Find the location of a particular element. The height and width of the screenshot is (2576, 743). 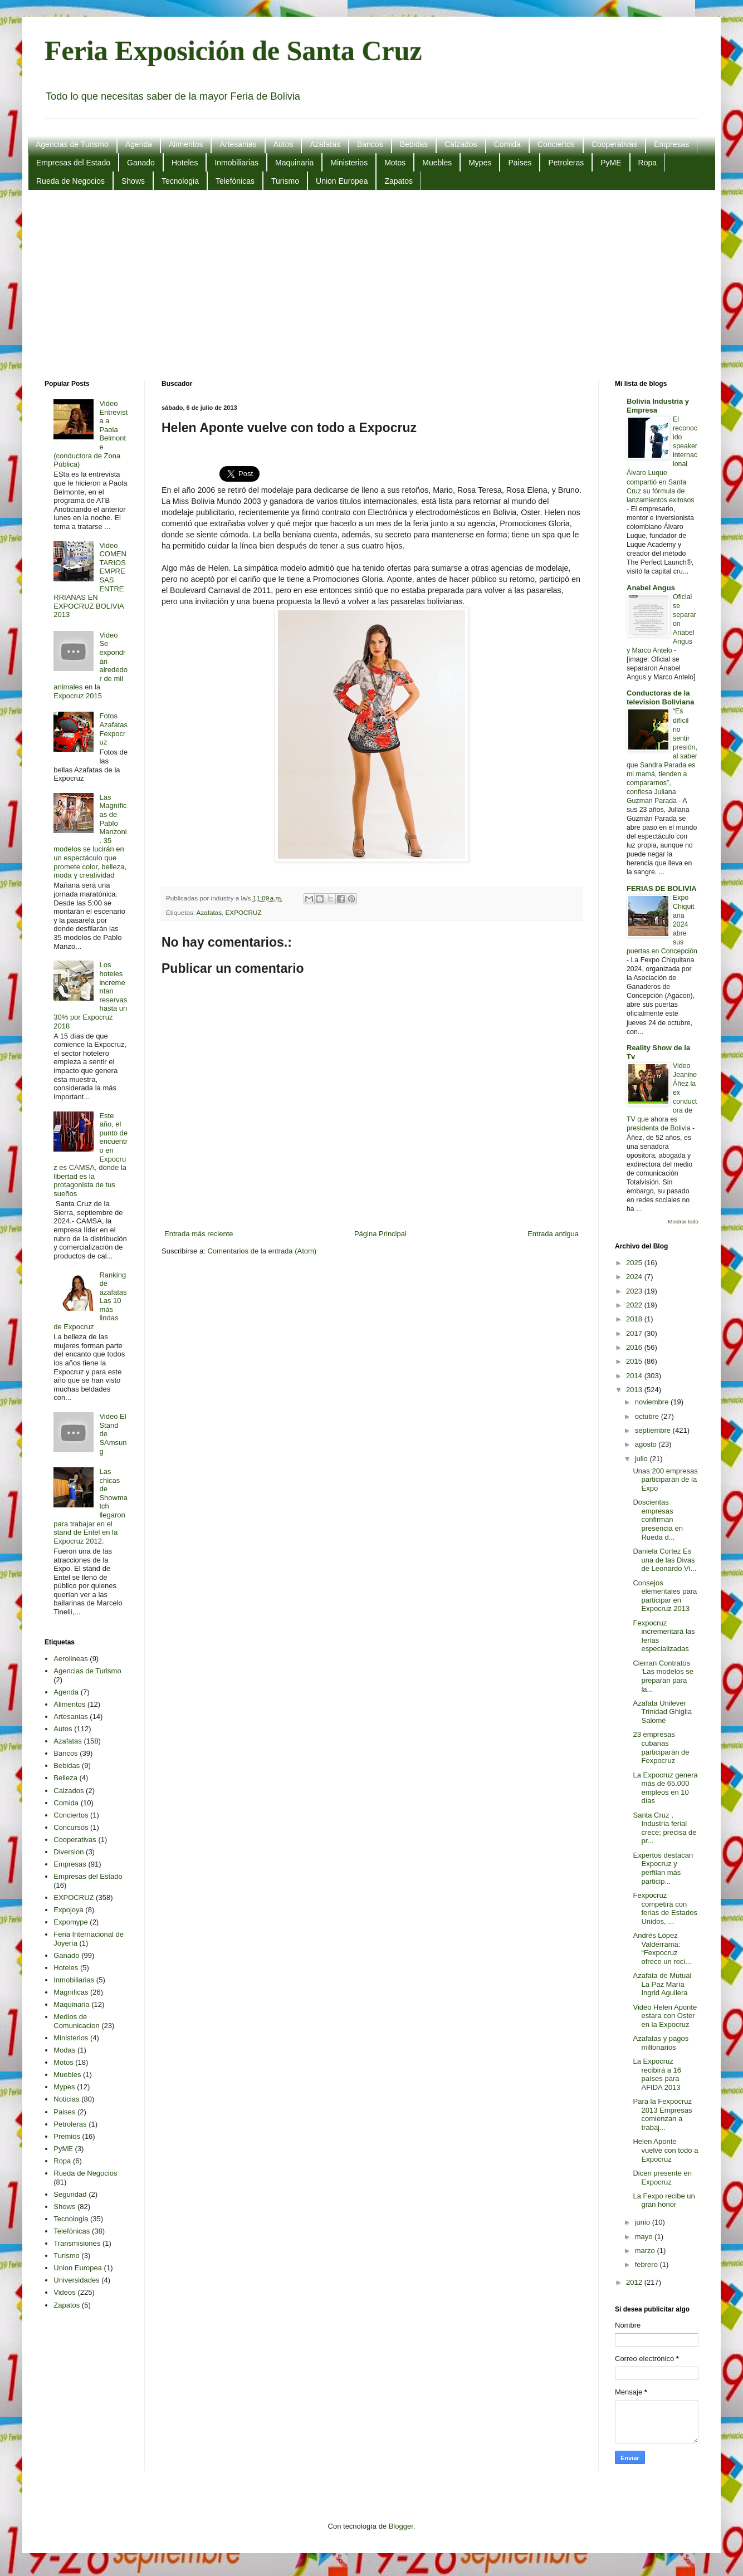

La Expocruz genera más de 65.000 empleos en 10 días is located at coordinates (665, 1788).